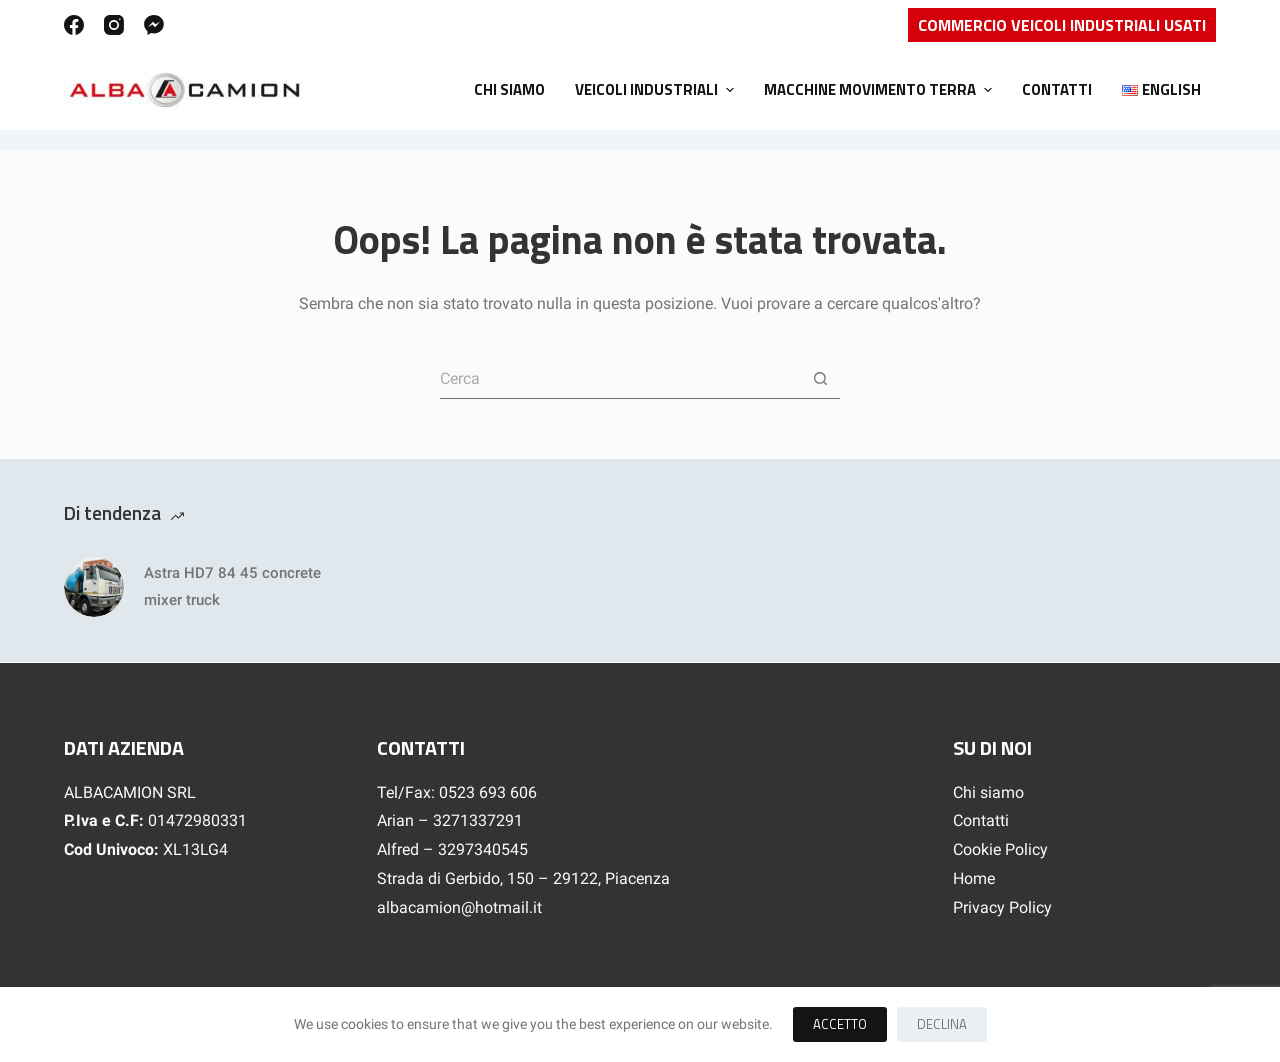 The height and width of the screenshot is (1062, 1280). Describe the element at coordinates (154, 25) in the screenshot. I see `[Facebook Messenger]` at that location.